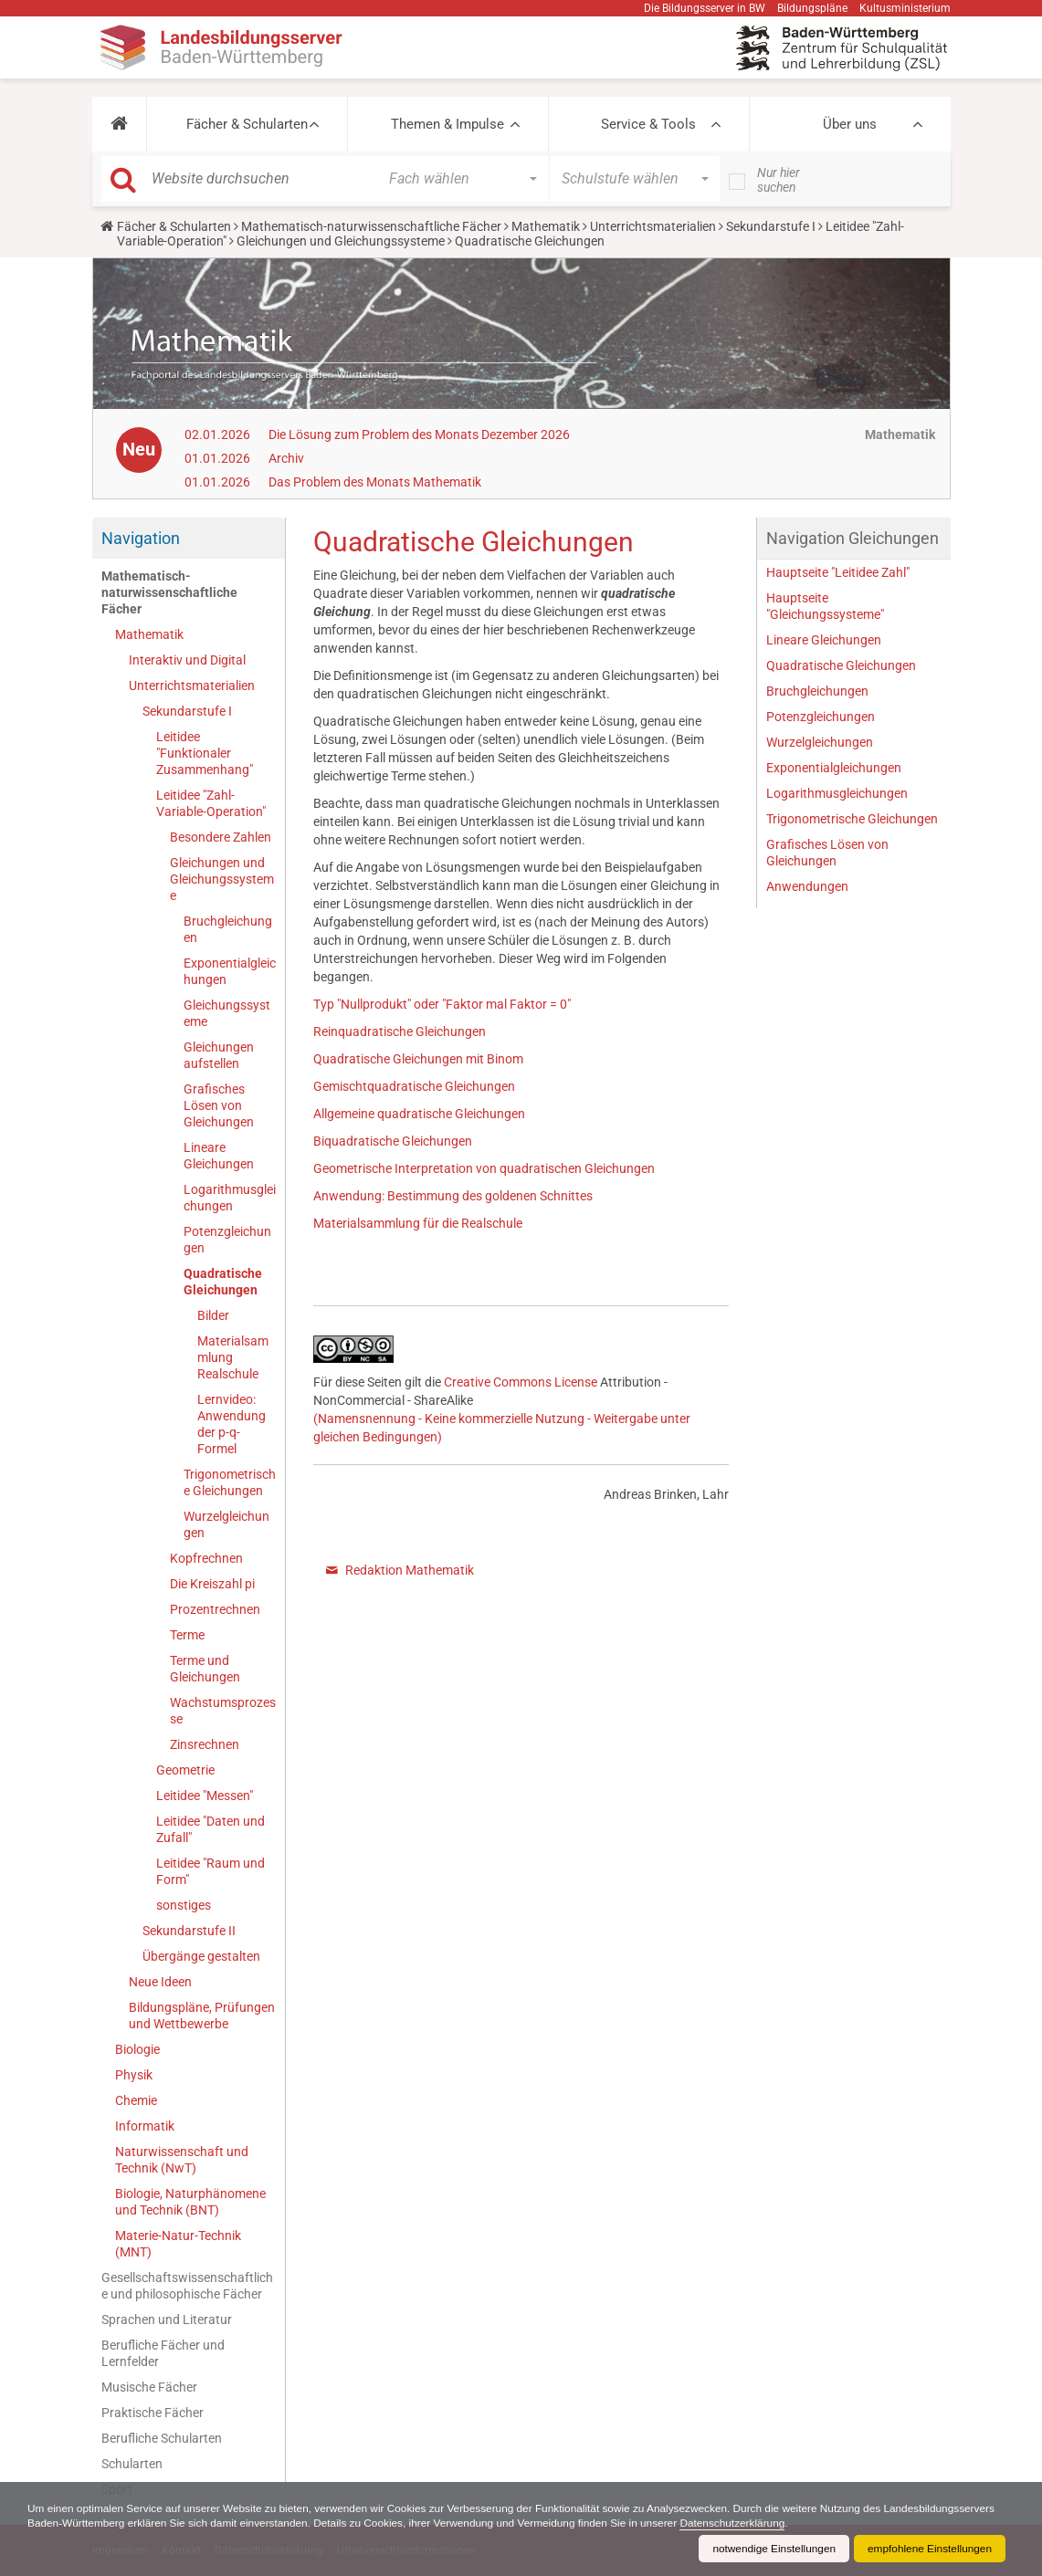 The width and height of the screenshot is (1042, 2576). Describe the element at coordinates (286, 458) in the screenshot. I see `Archiv` at that location.